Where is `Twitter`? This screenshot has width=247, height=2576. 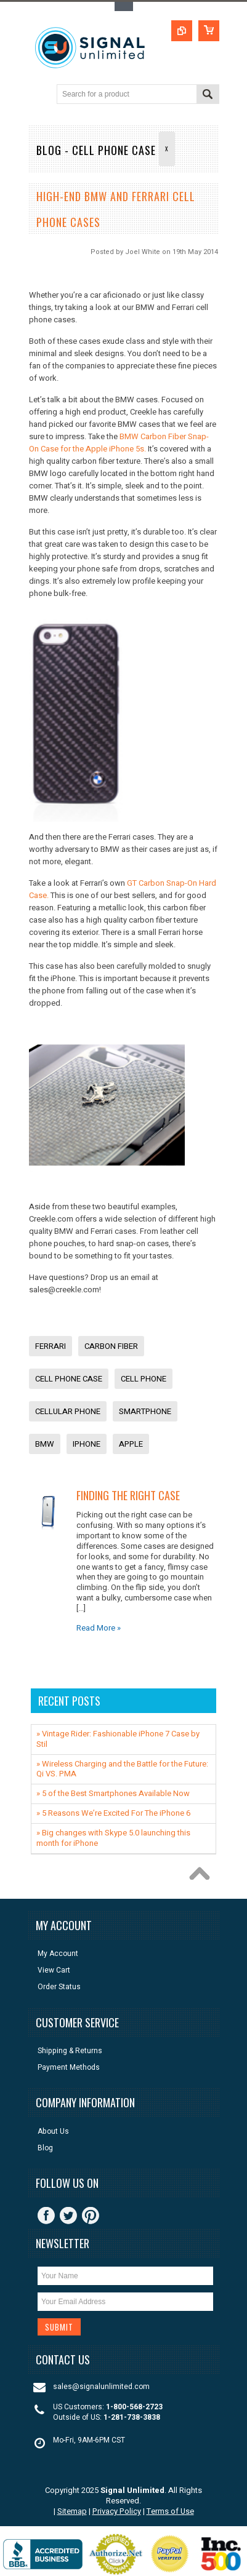
Twitter is located at coordinates (68, 2215).